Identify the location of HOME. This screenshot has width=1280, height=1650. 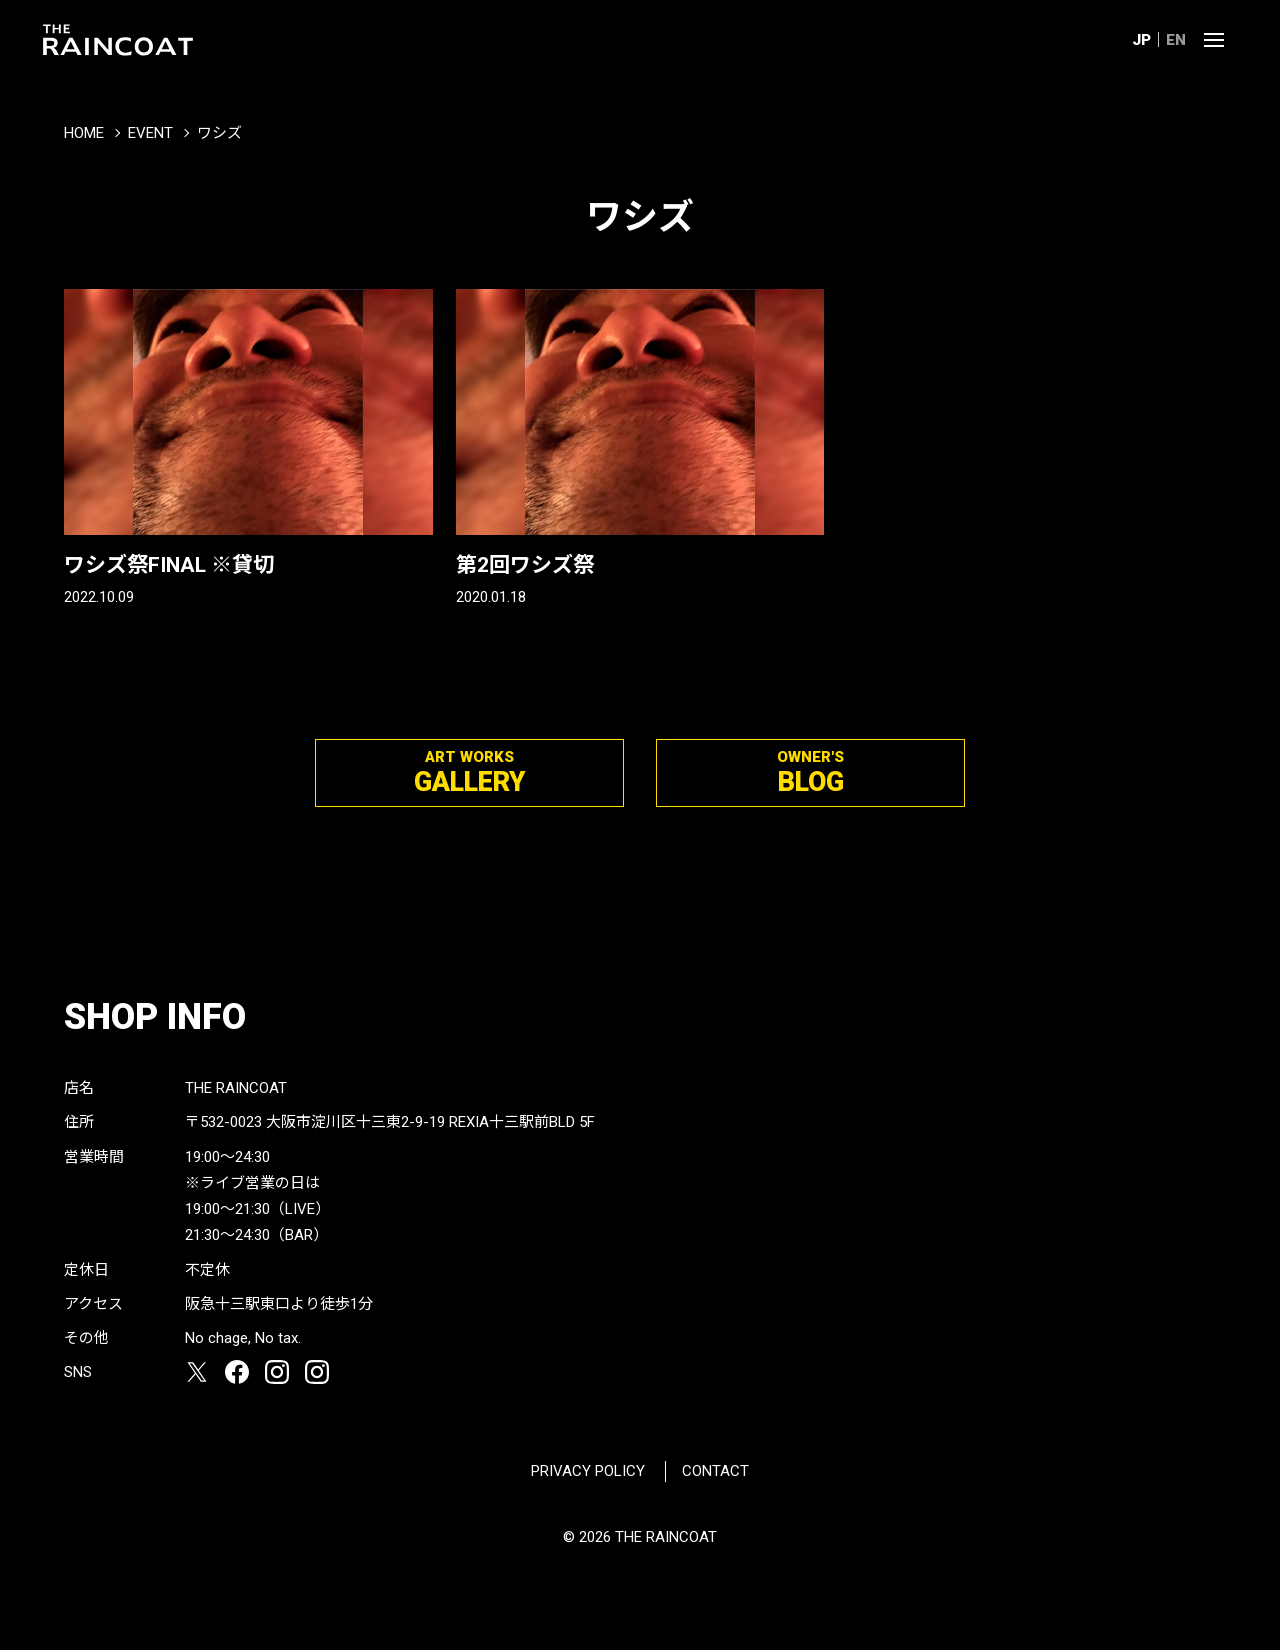
(84, 133).